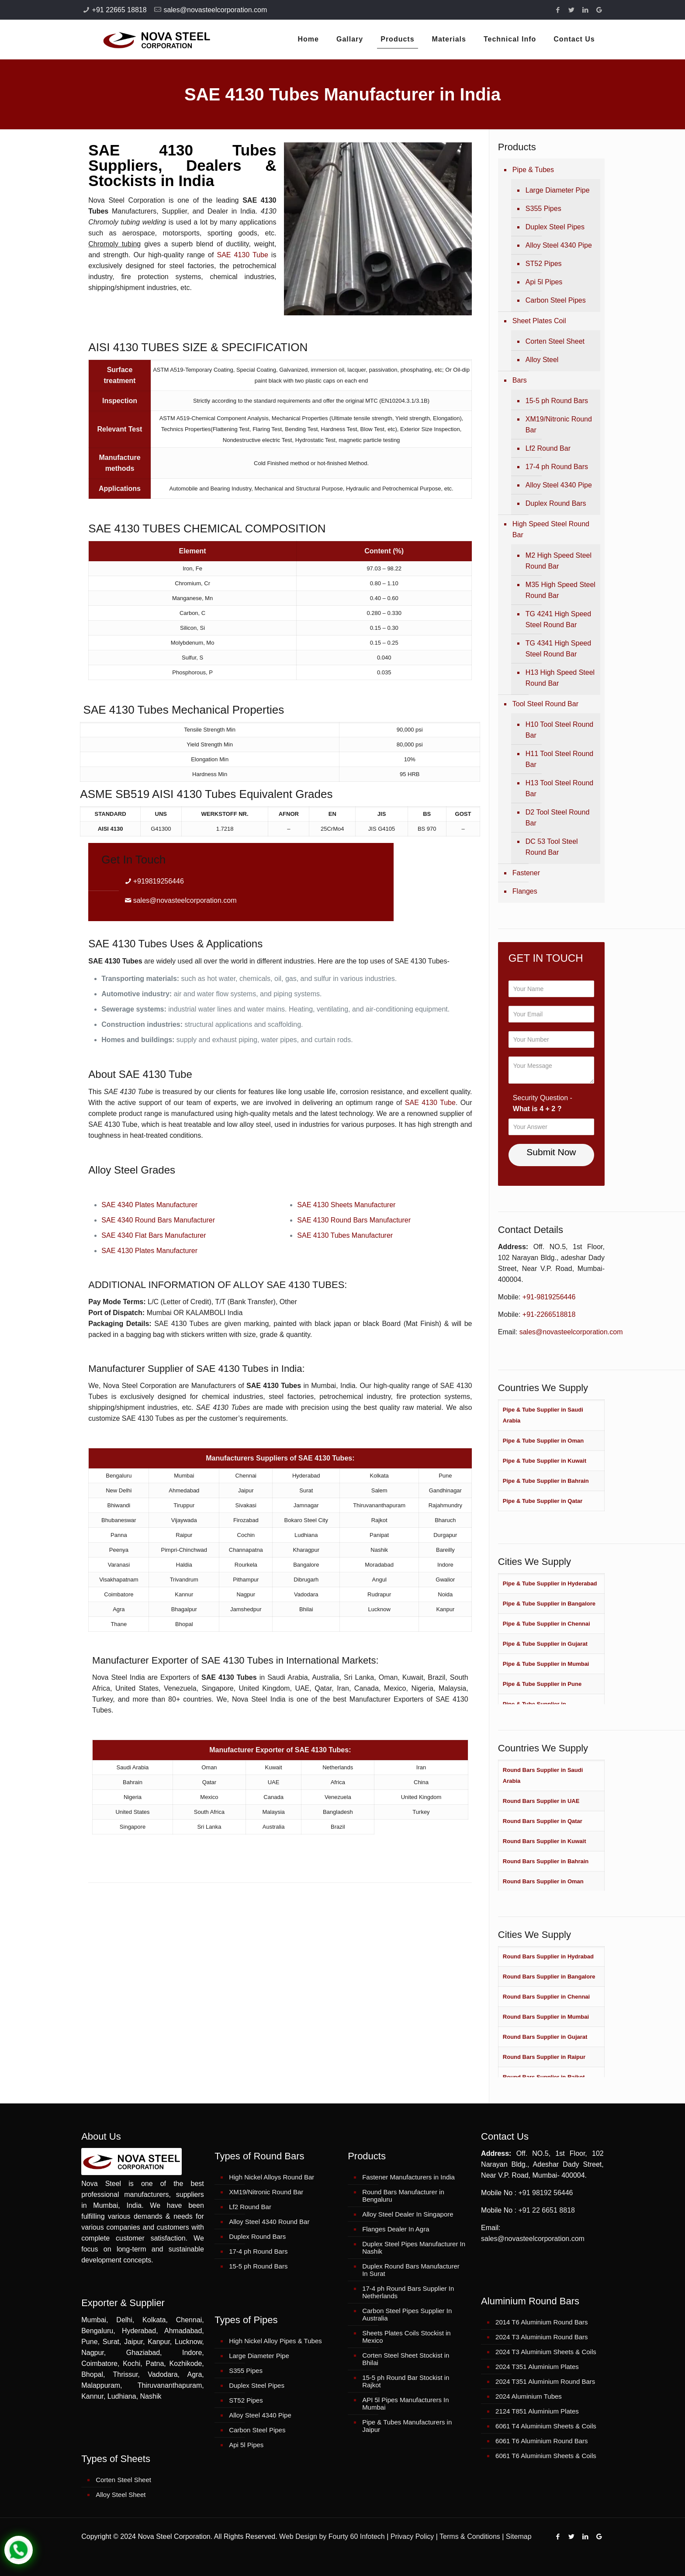  Describe the element at coordinates (533, 169) in the screenshot. I see `Pipe & Tubes` at that location.